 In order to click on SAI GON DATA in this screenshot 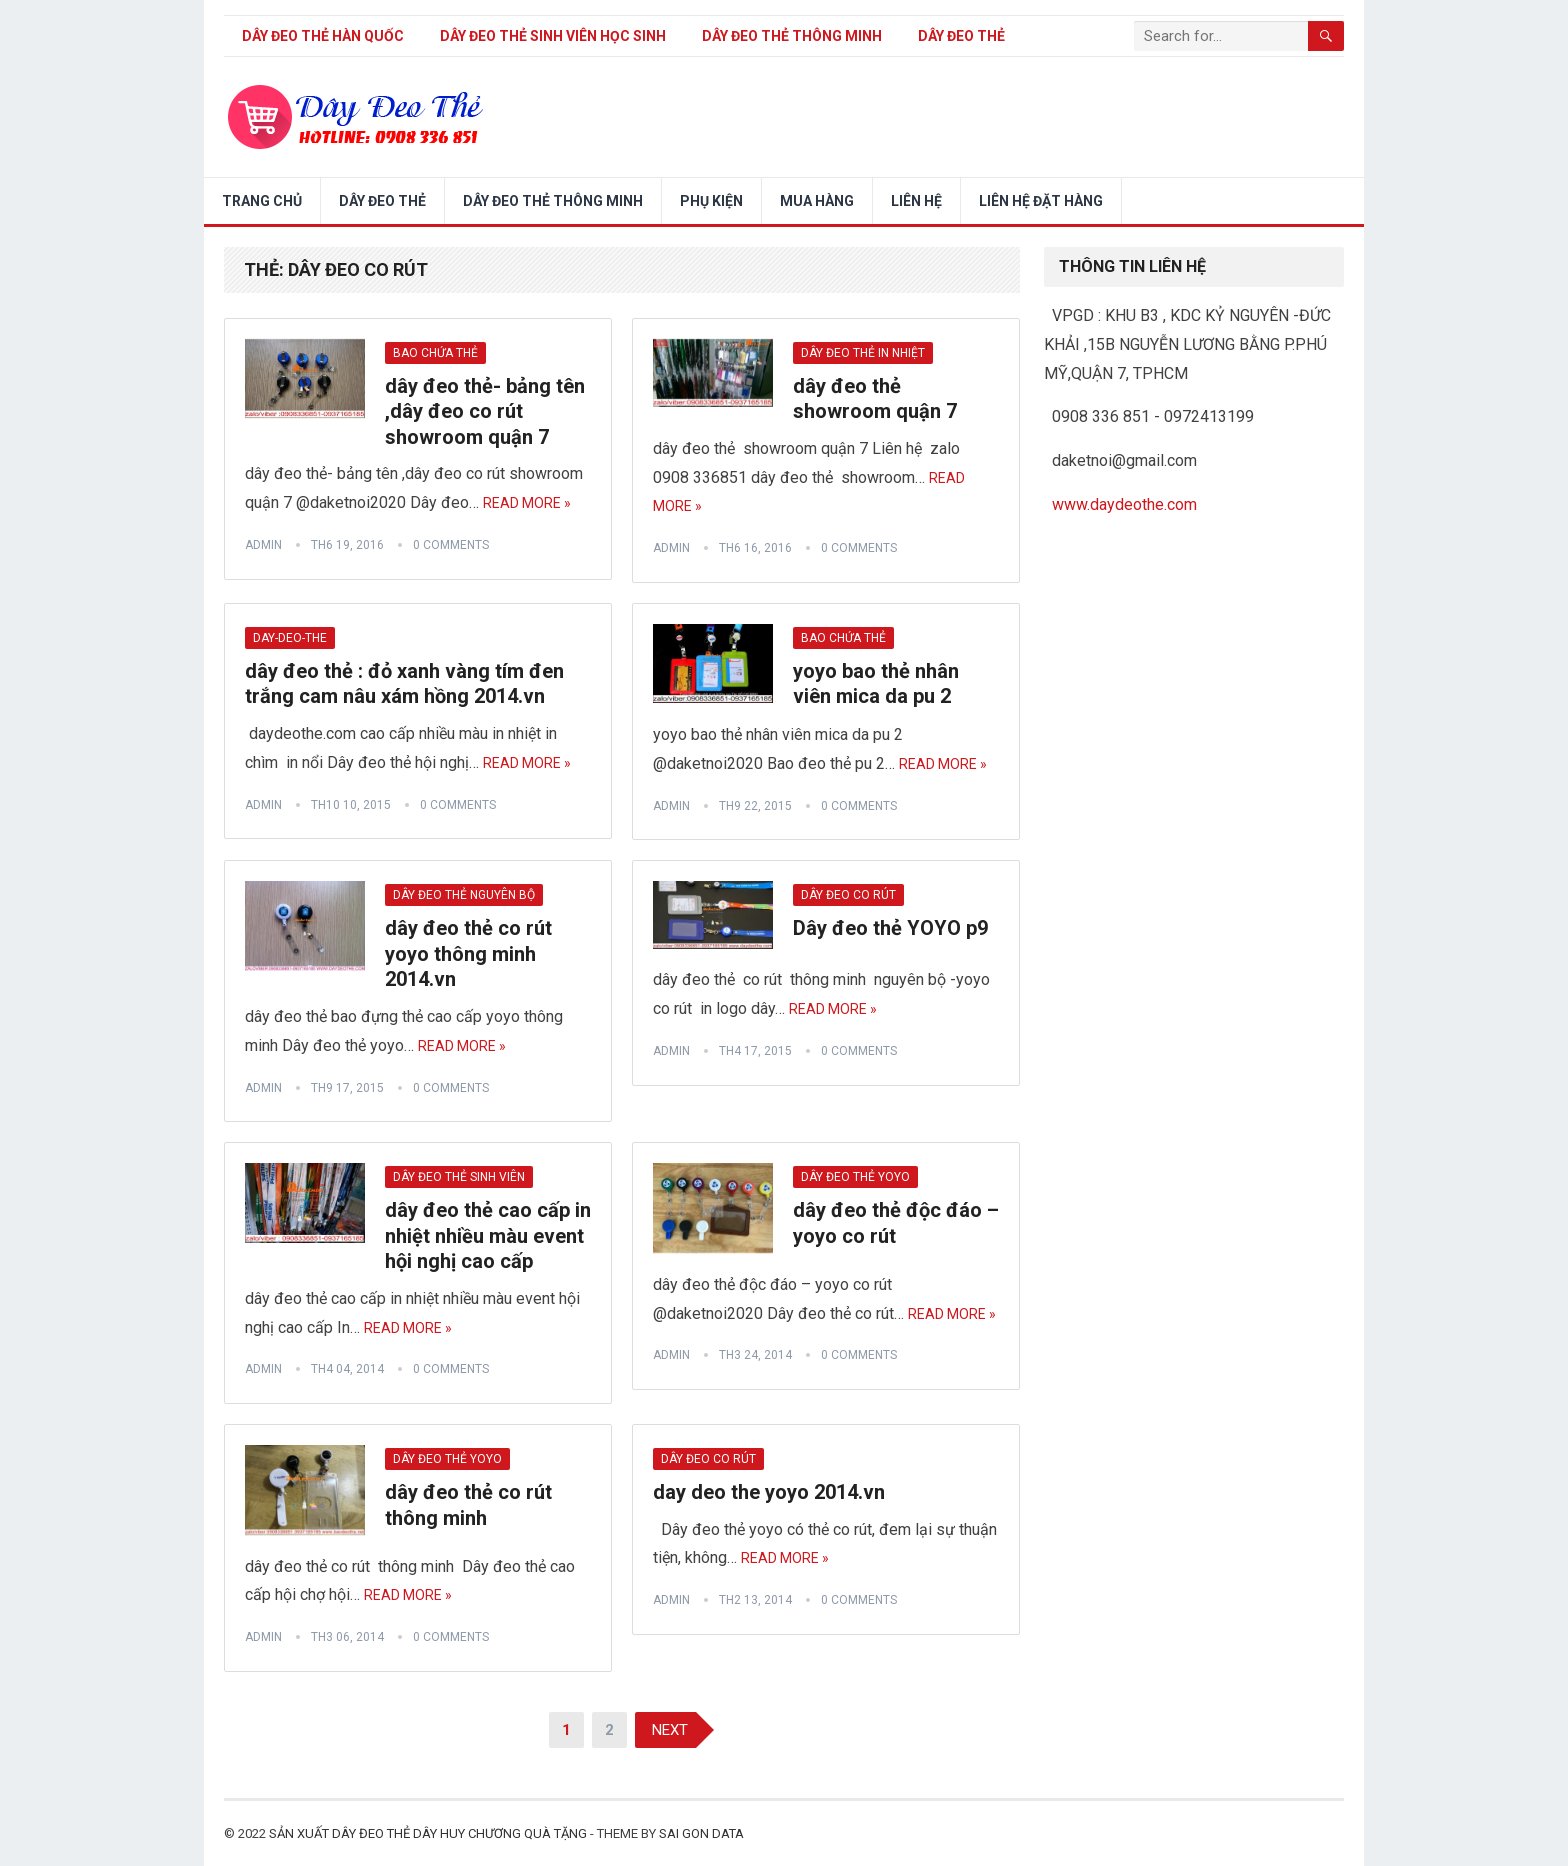, I will do `click(701, 1833)`.